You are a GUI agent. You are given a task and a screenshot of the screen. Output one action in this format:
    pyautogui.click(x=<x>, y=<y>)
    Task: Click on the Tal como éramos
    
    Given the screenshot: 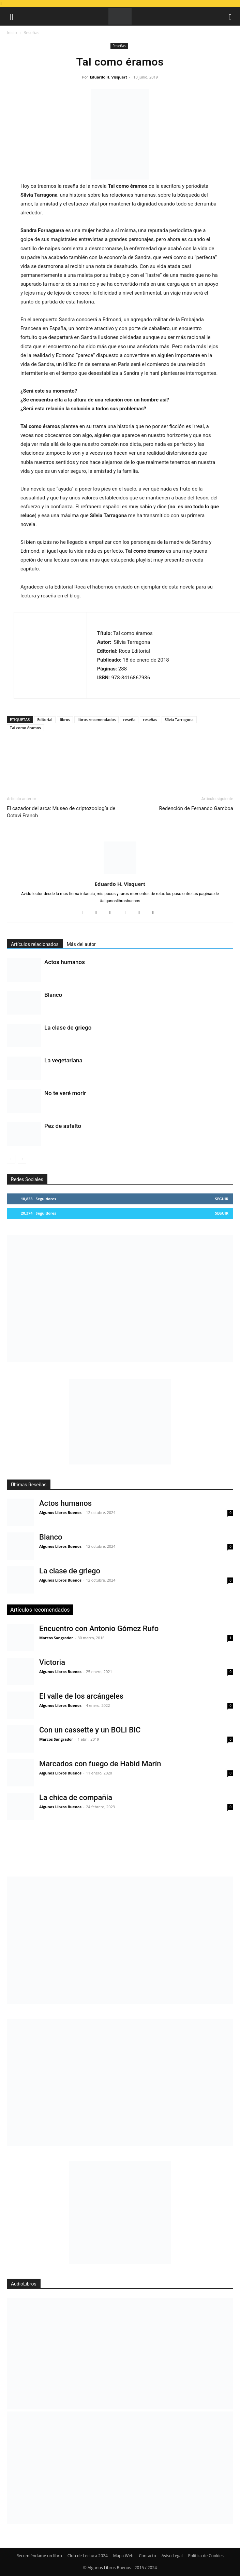 What is the action you would take?
    pyautogui.click(x=25, y=727)
    